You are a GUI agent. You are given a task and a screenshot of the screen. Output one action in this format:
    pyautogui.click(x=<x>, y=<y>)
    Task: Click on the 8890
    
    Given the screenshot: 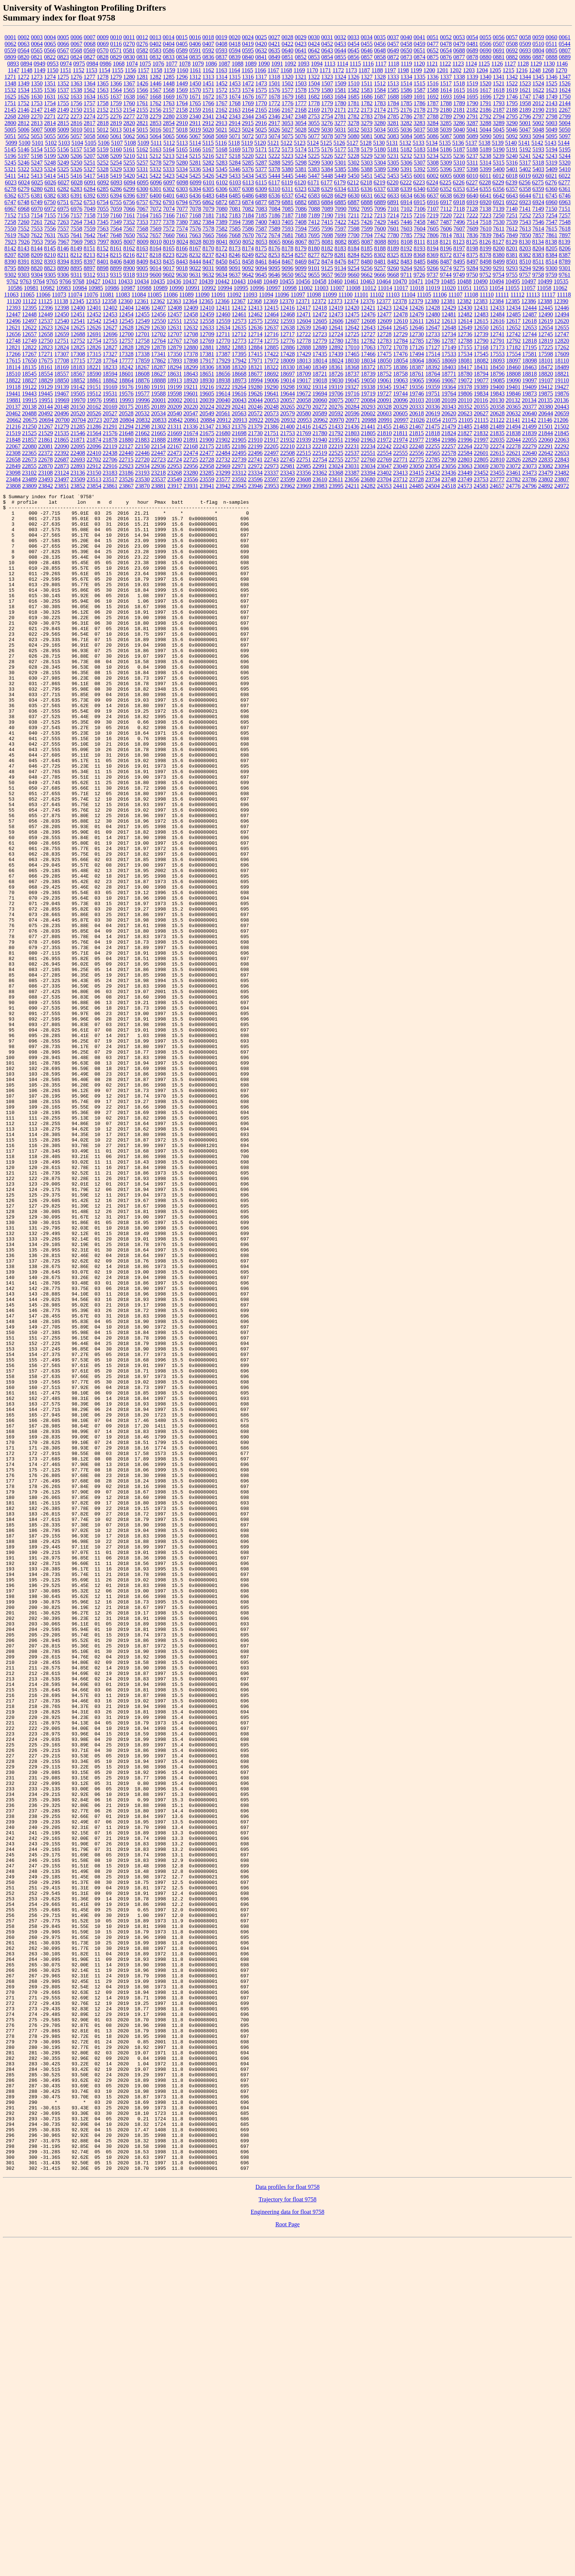 What is the action you would take?
    pyautogui.click(x=63, y=268)
    